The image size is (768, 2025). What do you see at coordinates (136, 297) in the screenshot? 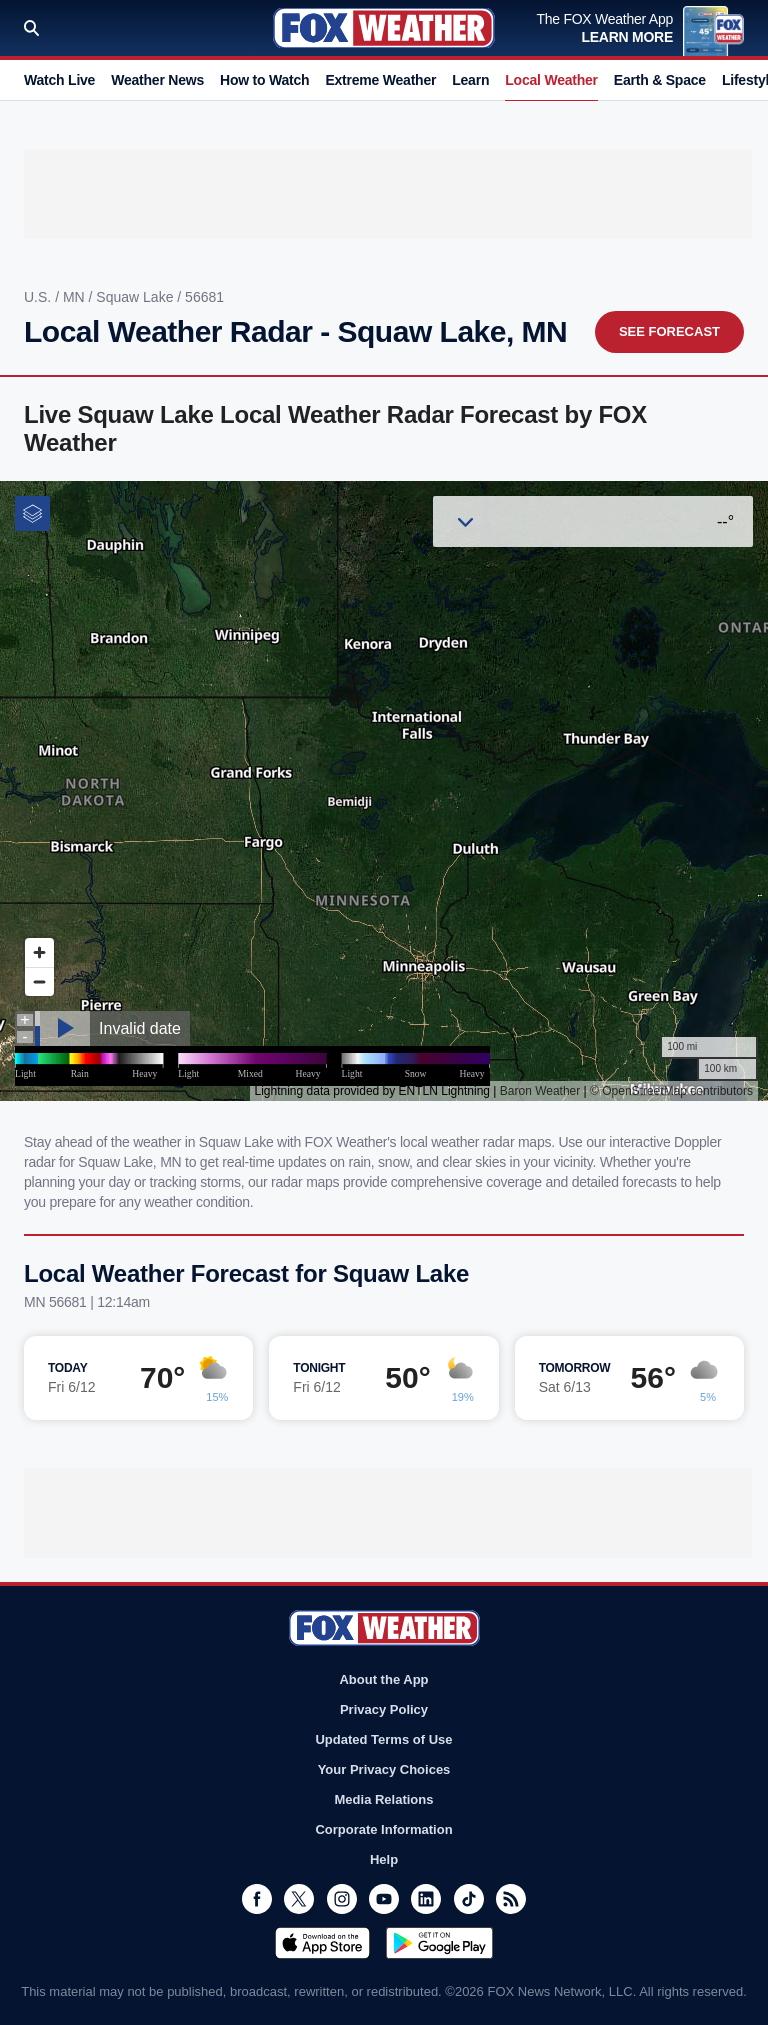
I see `Squaw Lake` at bounding box center [136, 297].